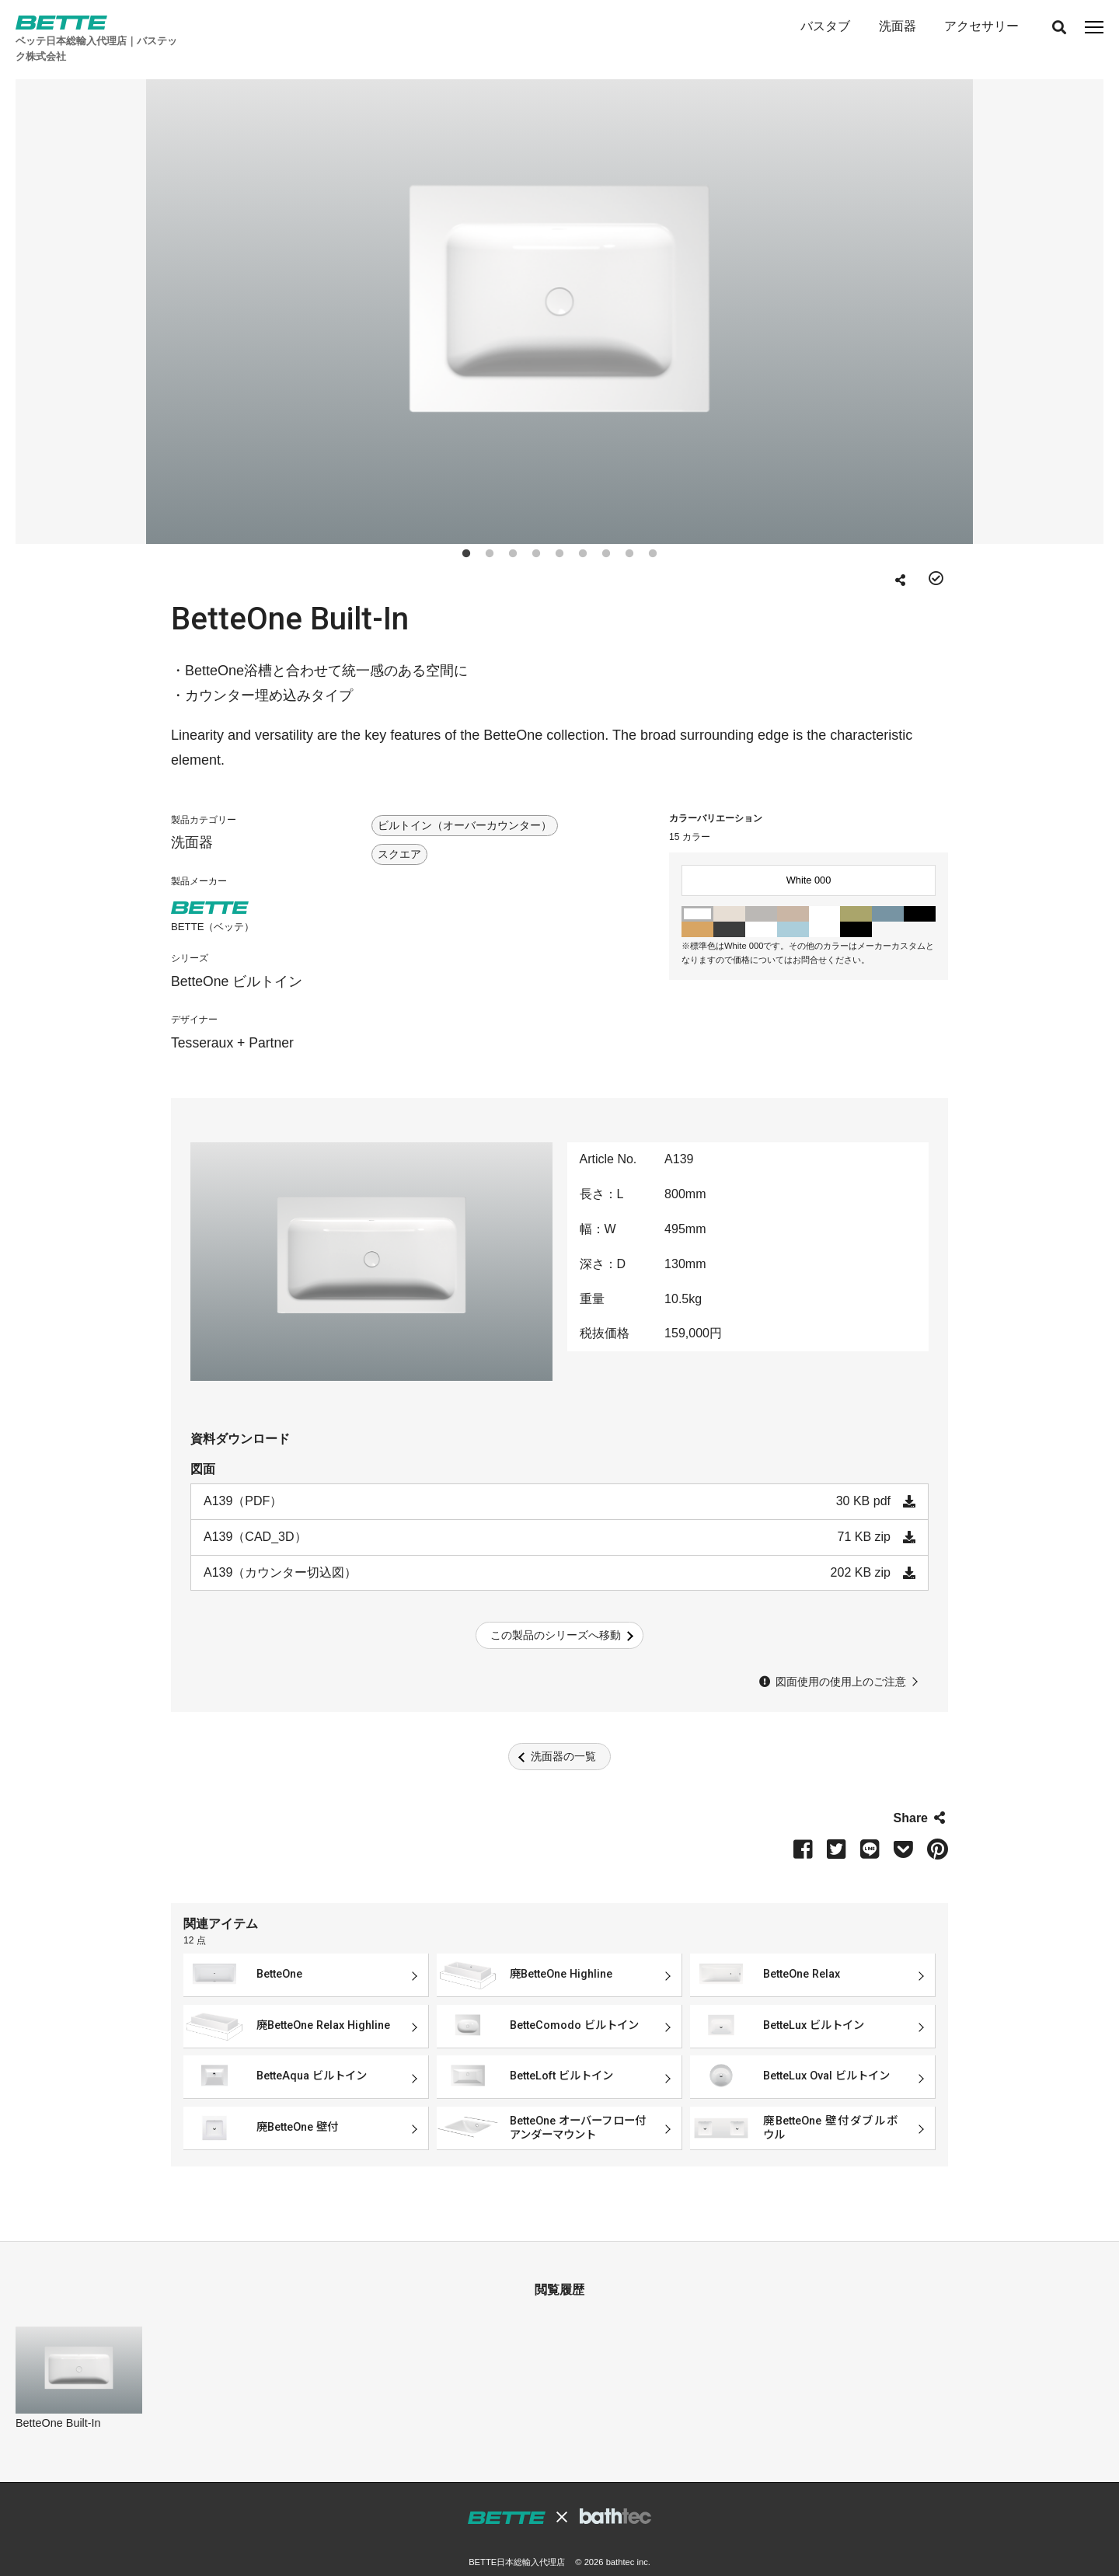  I want to click on 8 [tab], so click(629, 530).